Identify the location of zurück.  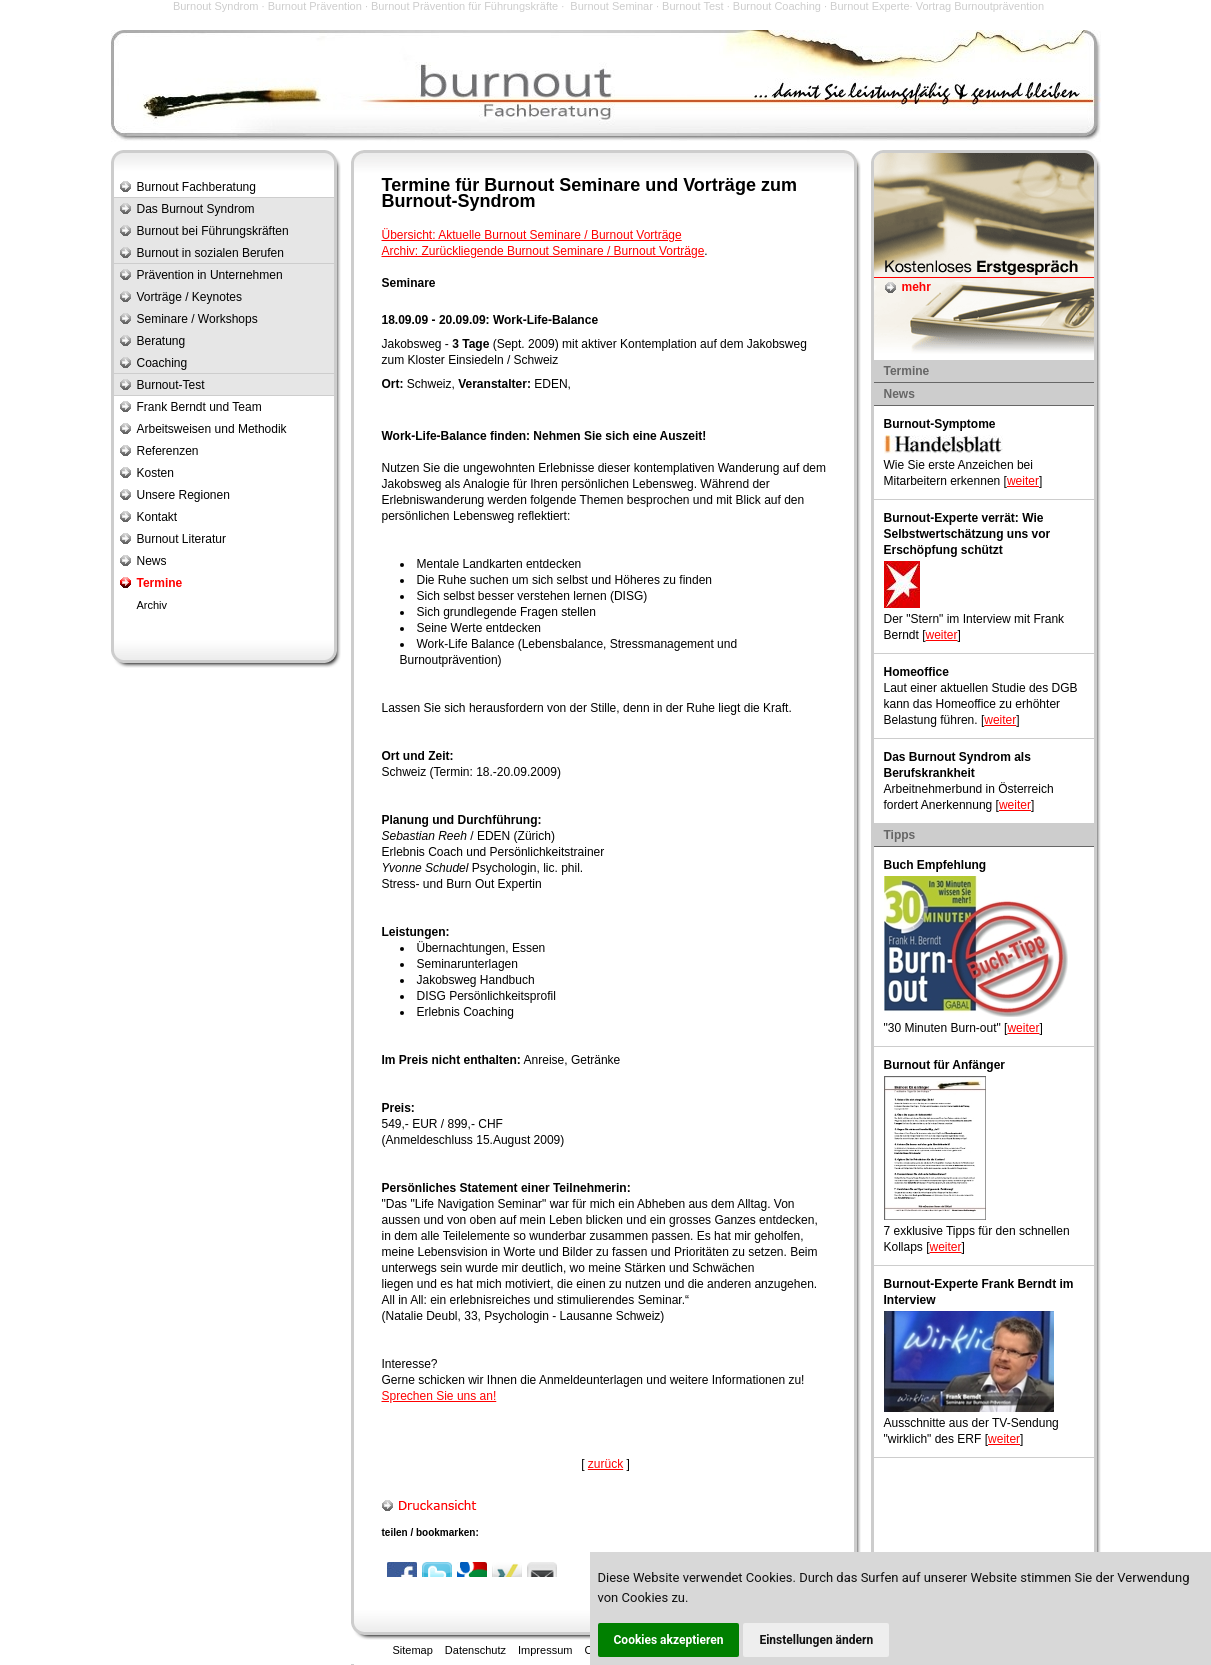
(605, 1464).